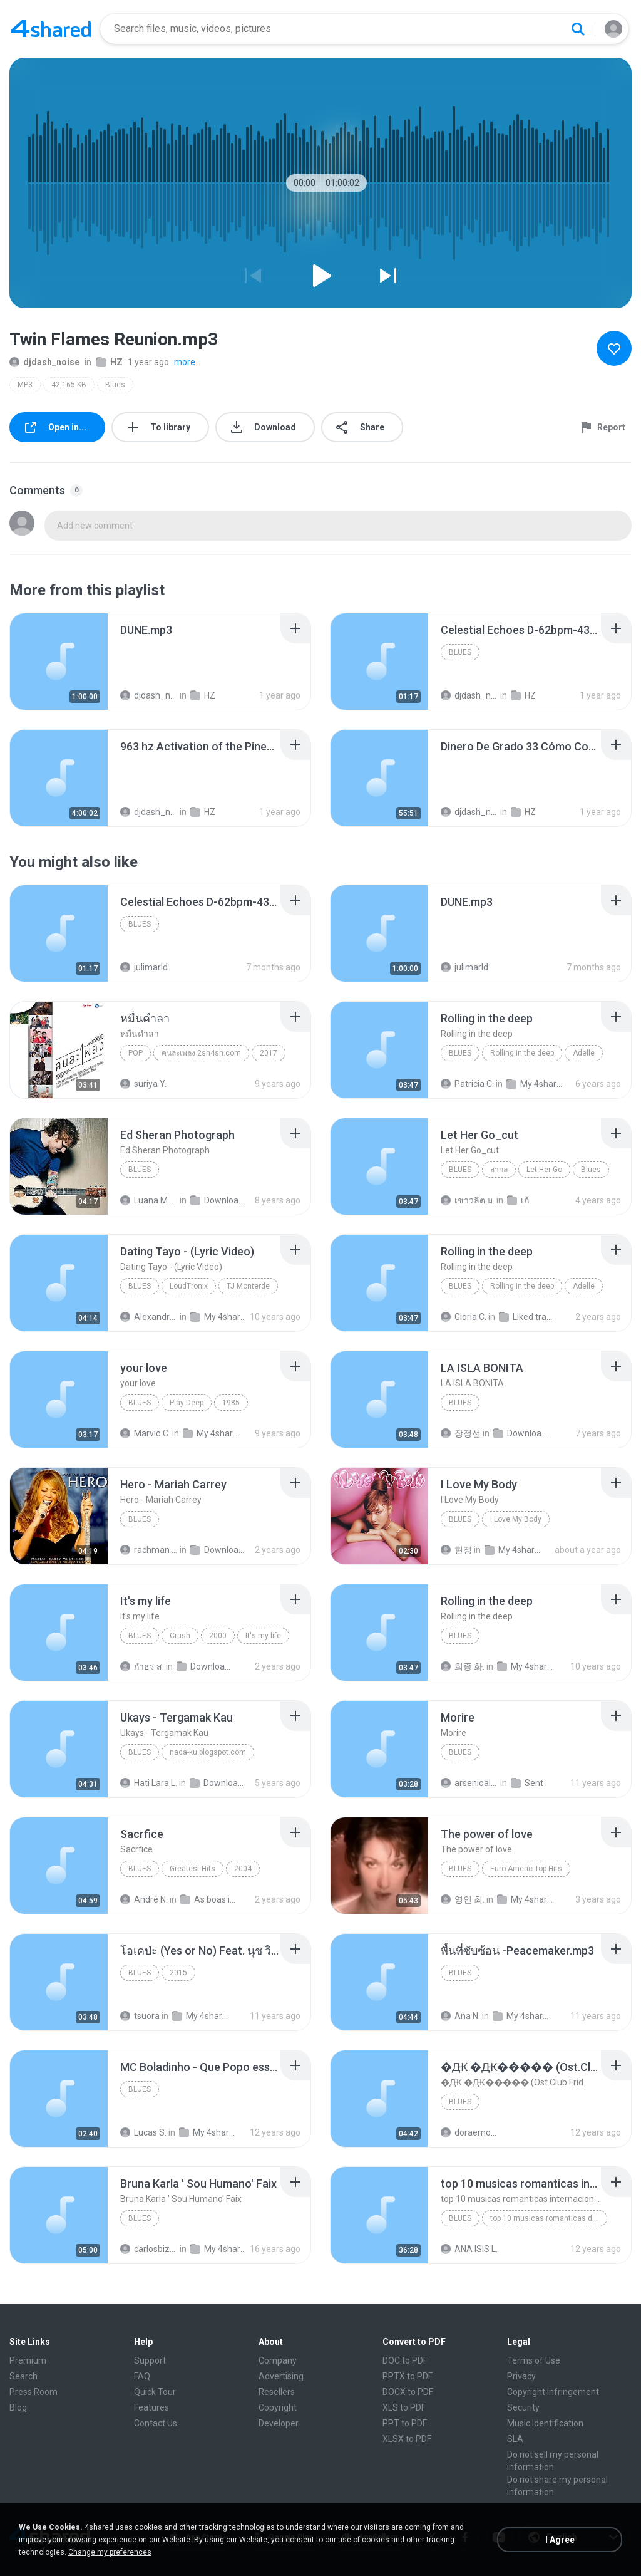 This screenshot has height=2576, width=641. Describe the element at coordinates (140, 2016) in the screenshot. I see `tsuora` at that location.